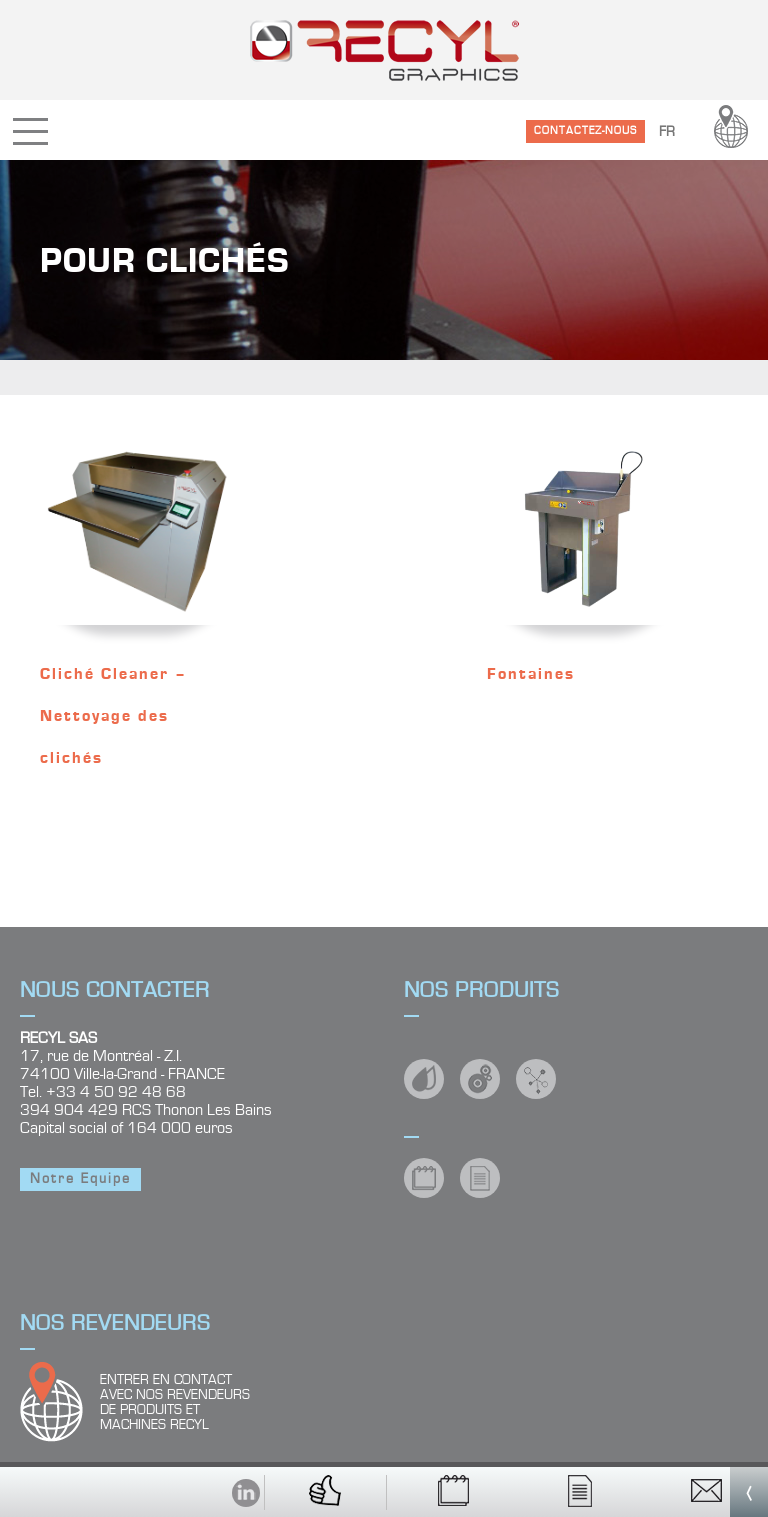 The width and height of the screenshot is (768, 1517). I want to click on Notre Equipe, so click(80, 1179).